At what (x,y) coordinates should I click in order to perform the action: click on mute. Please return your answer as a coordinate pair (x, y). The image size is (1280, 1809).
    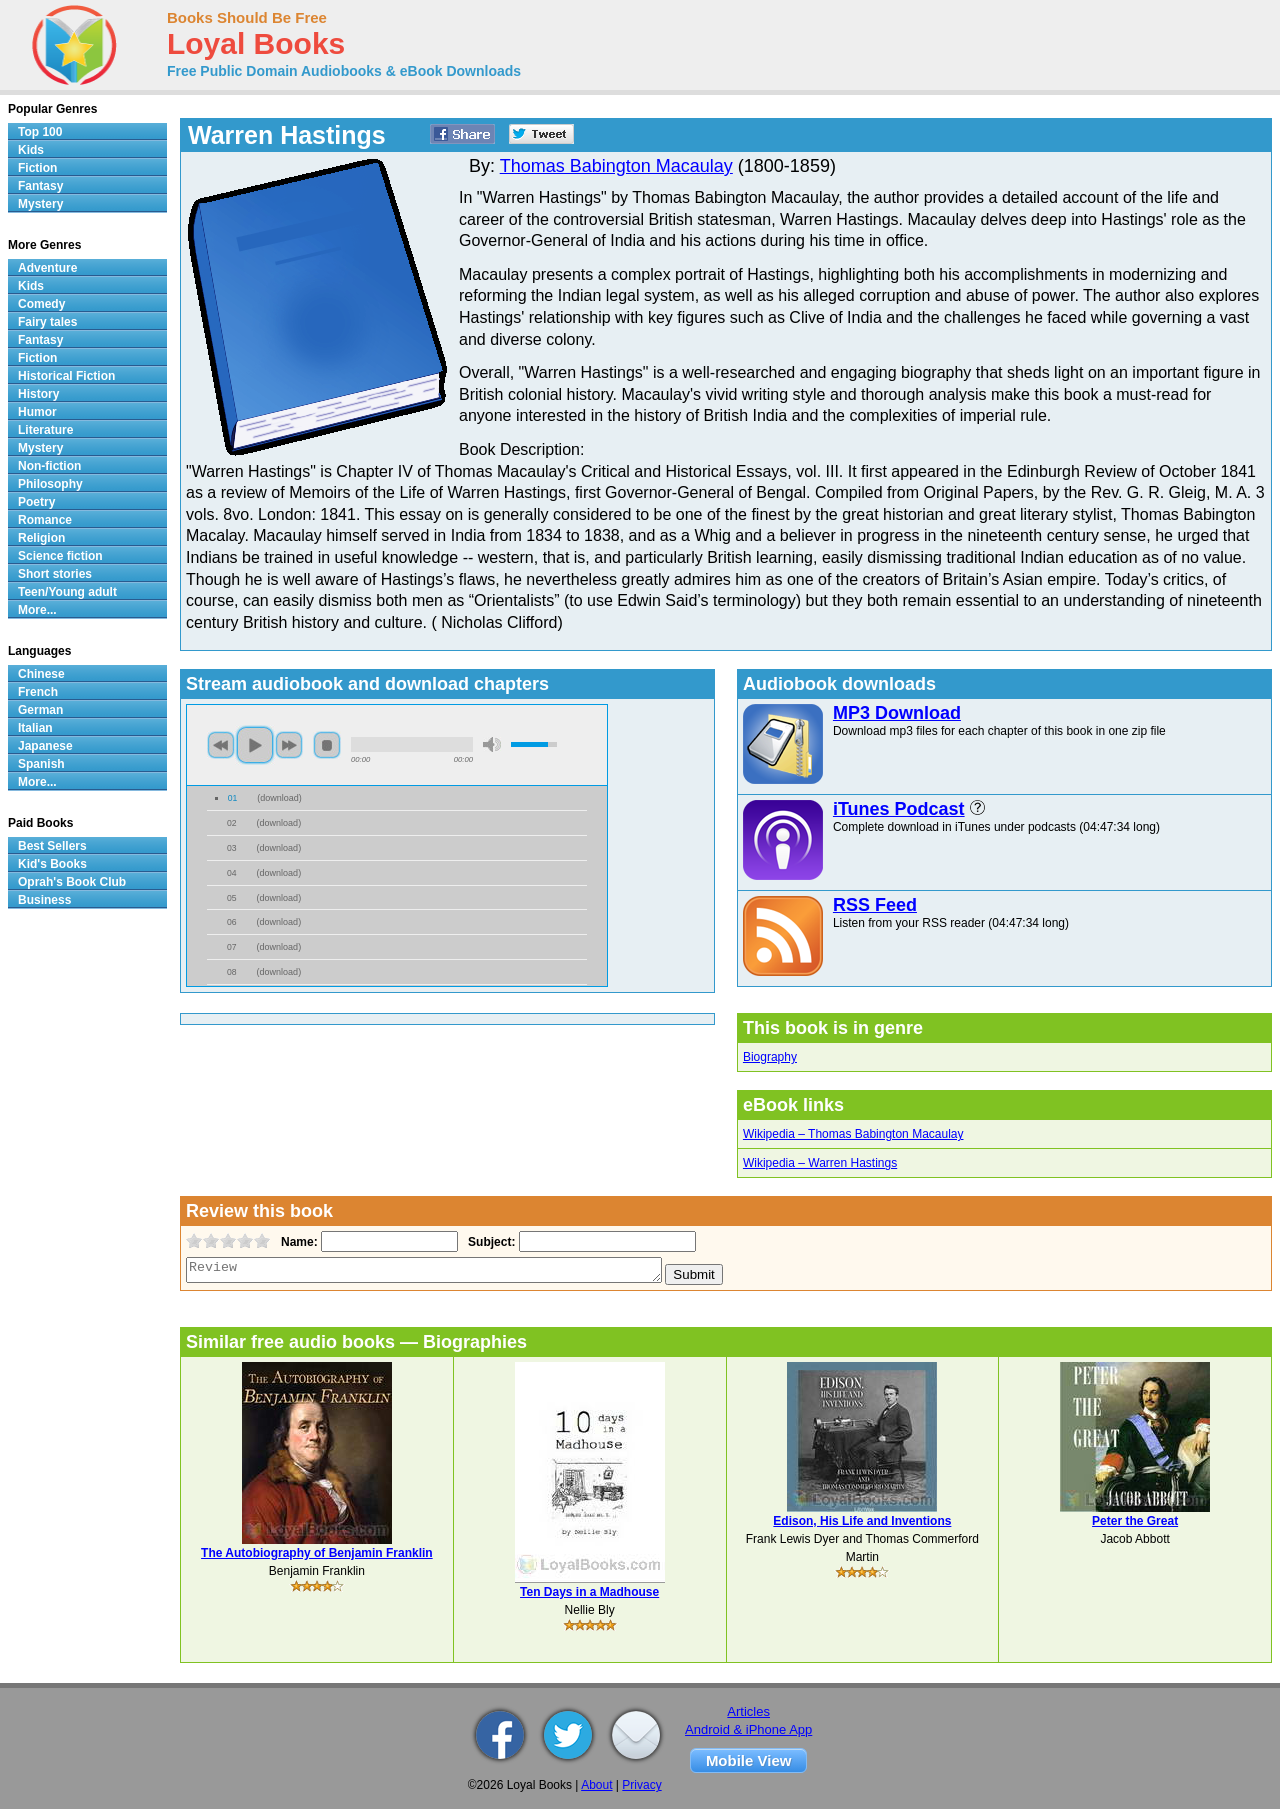
    Looking at the image, I should click on (492, 744).